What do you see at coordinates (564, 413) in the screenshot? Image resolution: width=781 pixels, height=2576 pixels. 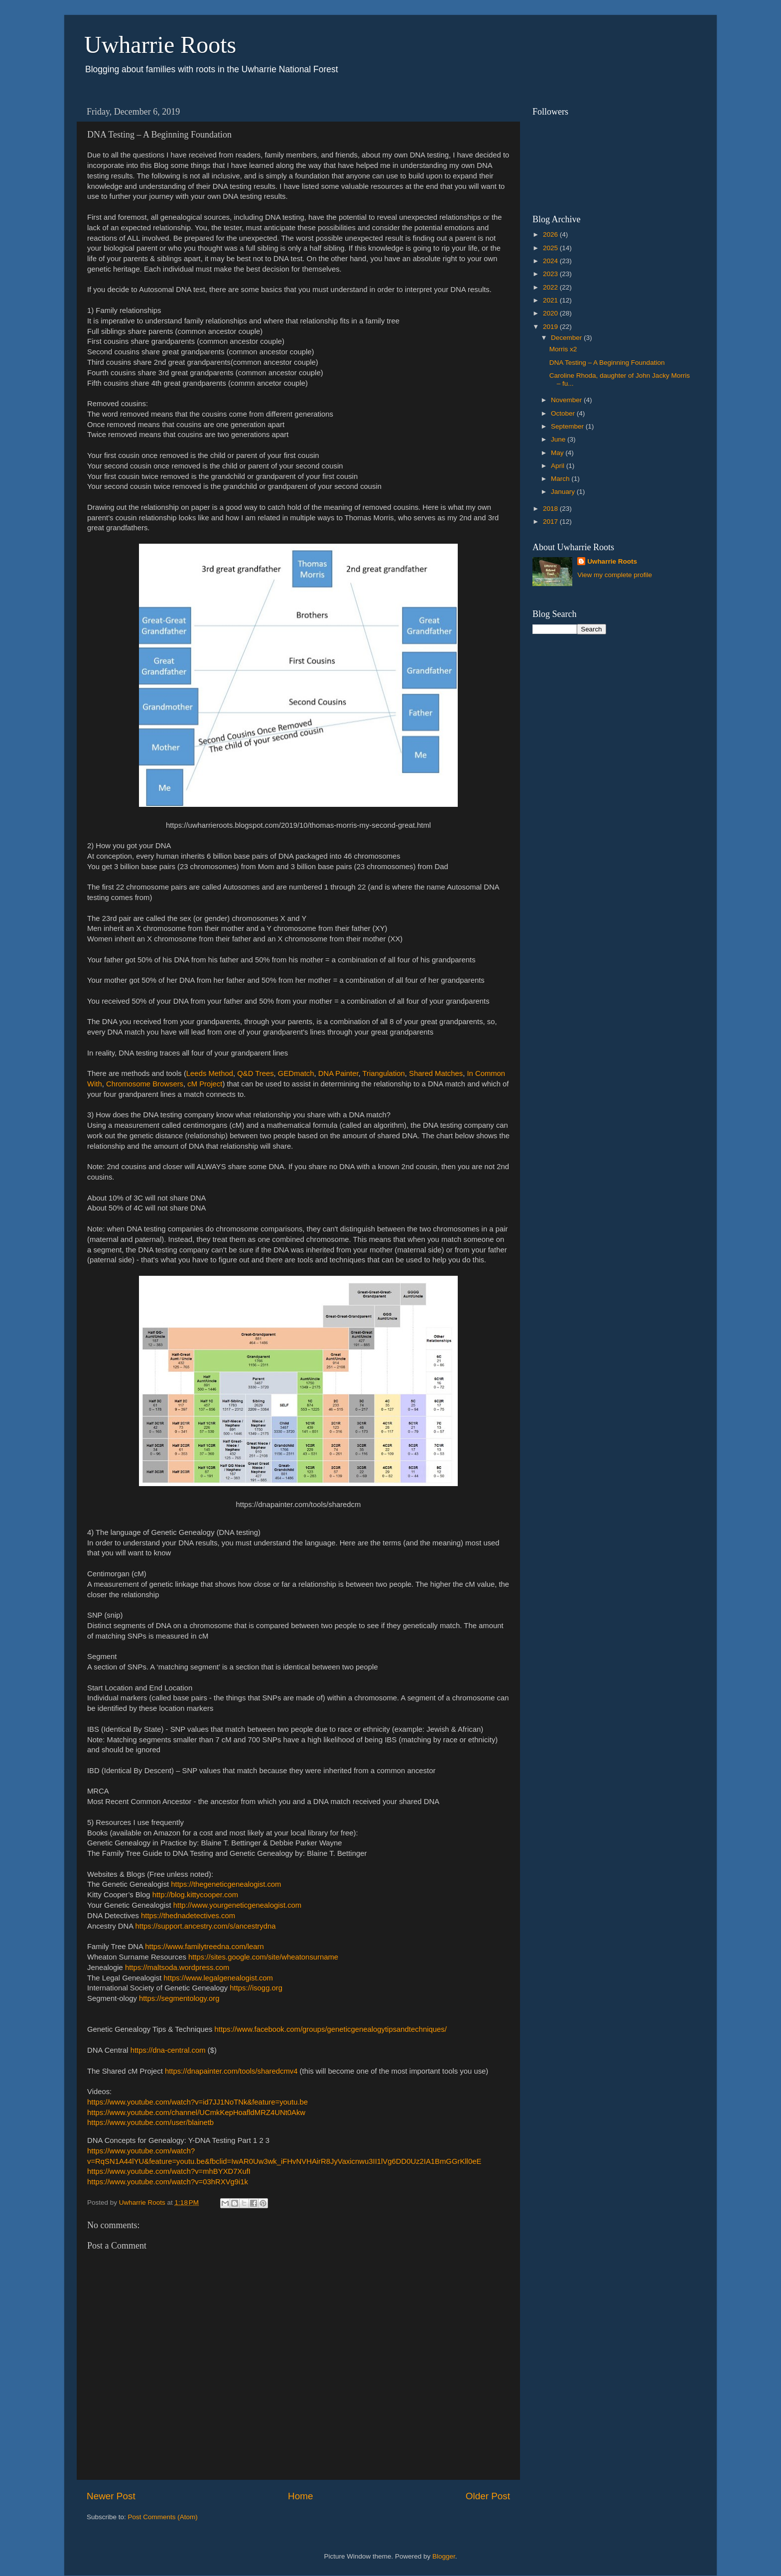 I see `October` at bounding box center [564, 413].